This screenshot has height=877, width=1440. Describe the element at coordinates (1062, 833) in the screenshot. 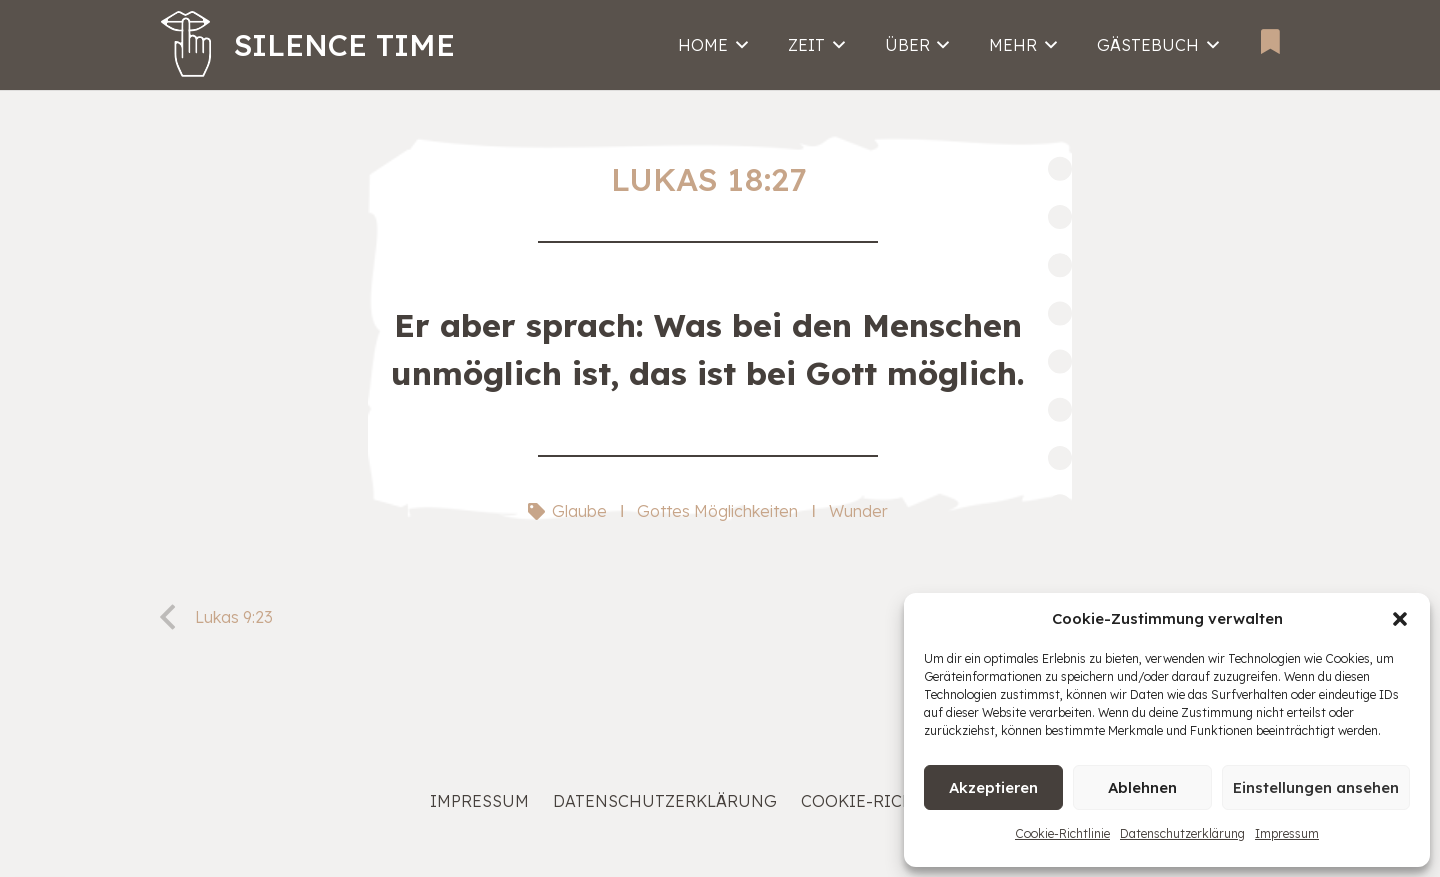

I see `Cookie-Richtlinie` at that location.